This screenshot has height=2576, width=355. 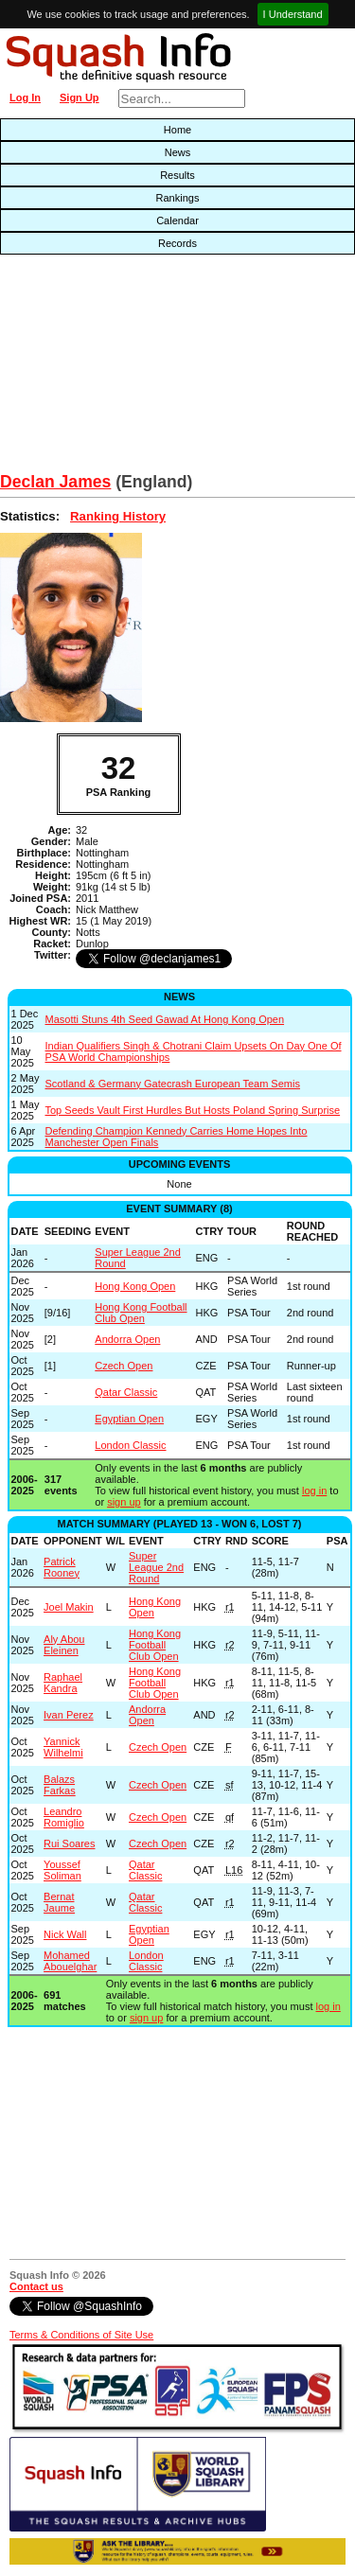 I want to click on Rui Soares, so click(x=69, y=1843).